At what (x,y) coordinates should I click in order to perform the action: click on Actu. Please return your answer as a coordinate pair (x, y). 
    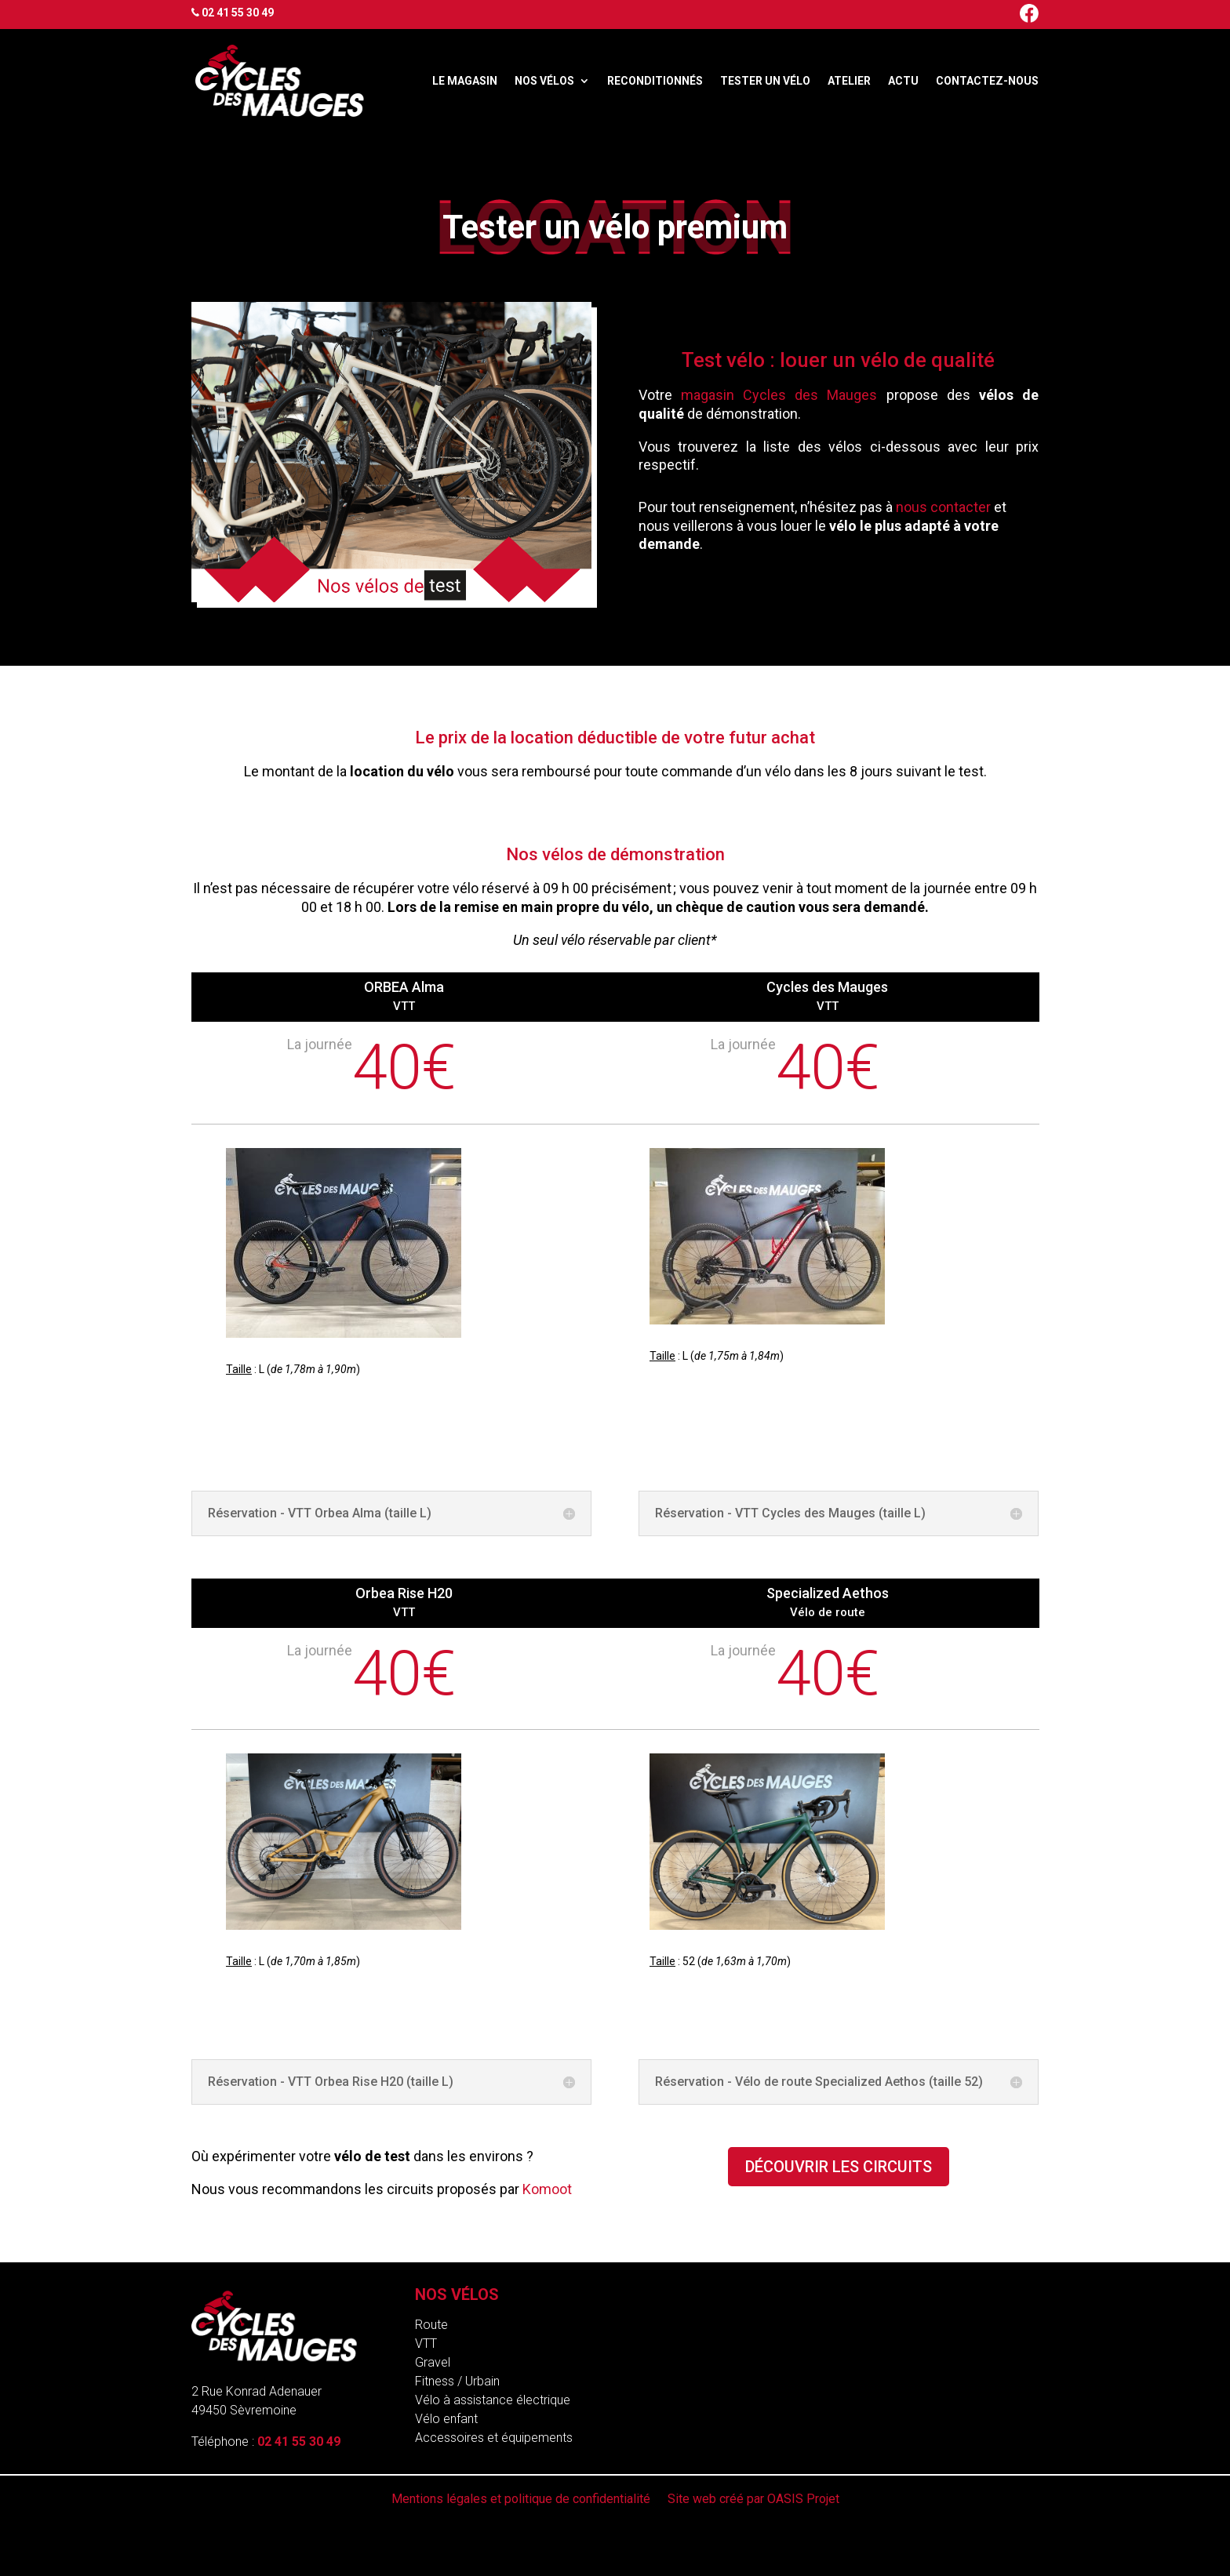
    Looking at the image, I should click on (903, 81).